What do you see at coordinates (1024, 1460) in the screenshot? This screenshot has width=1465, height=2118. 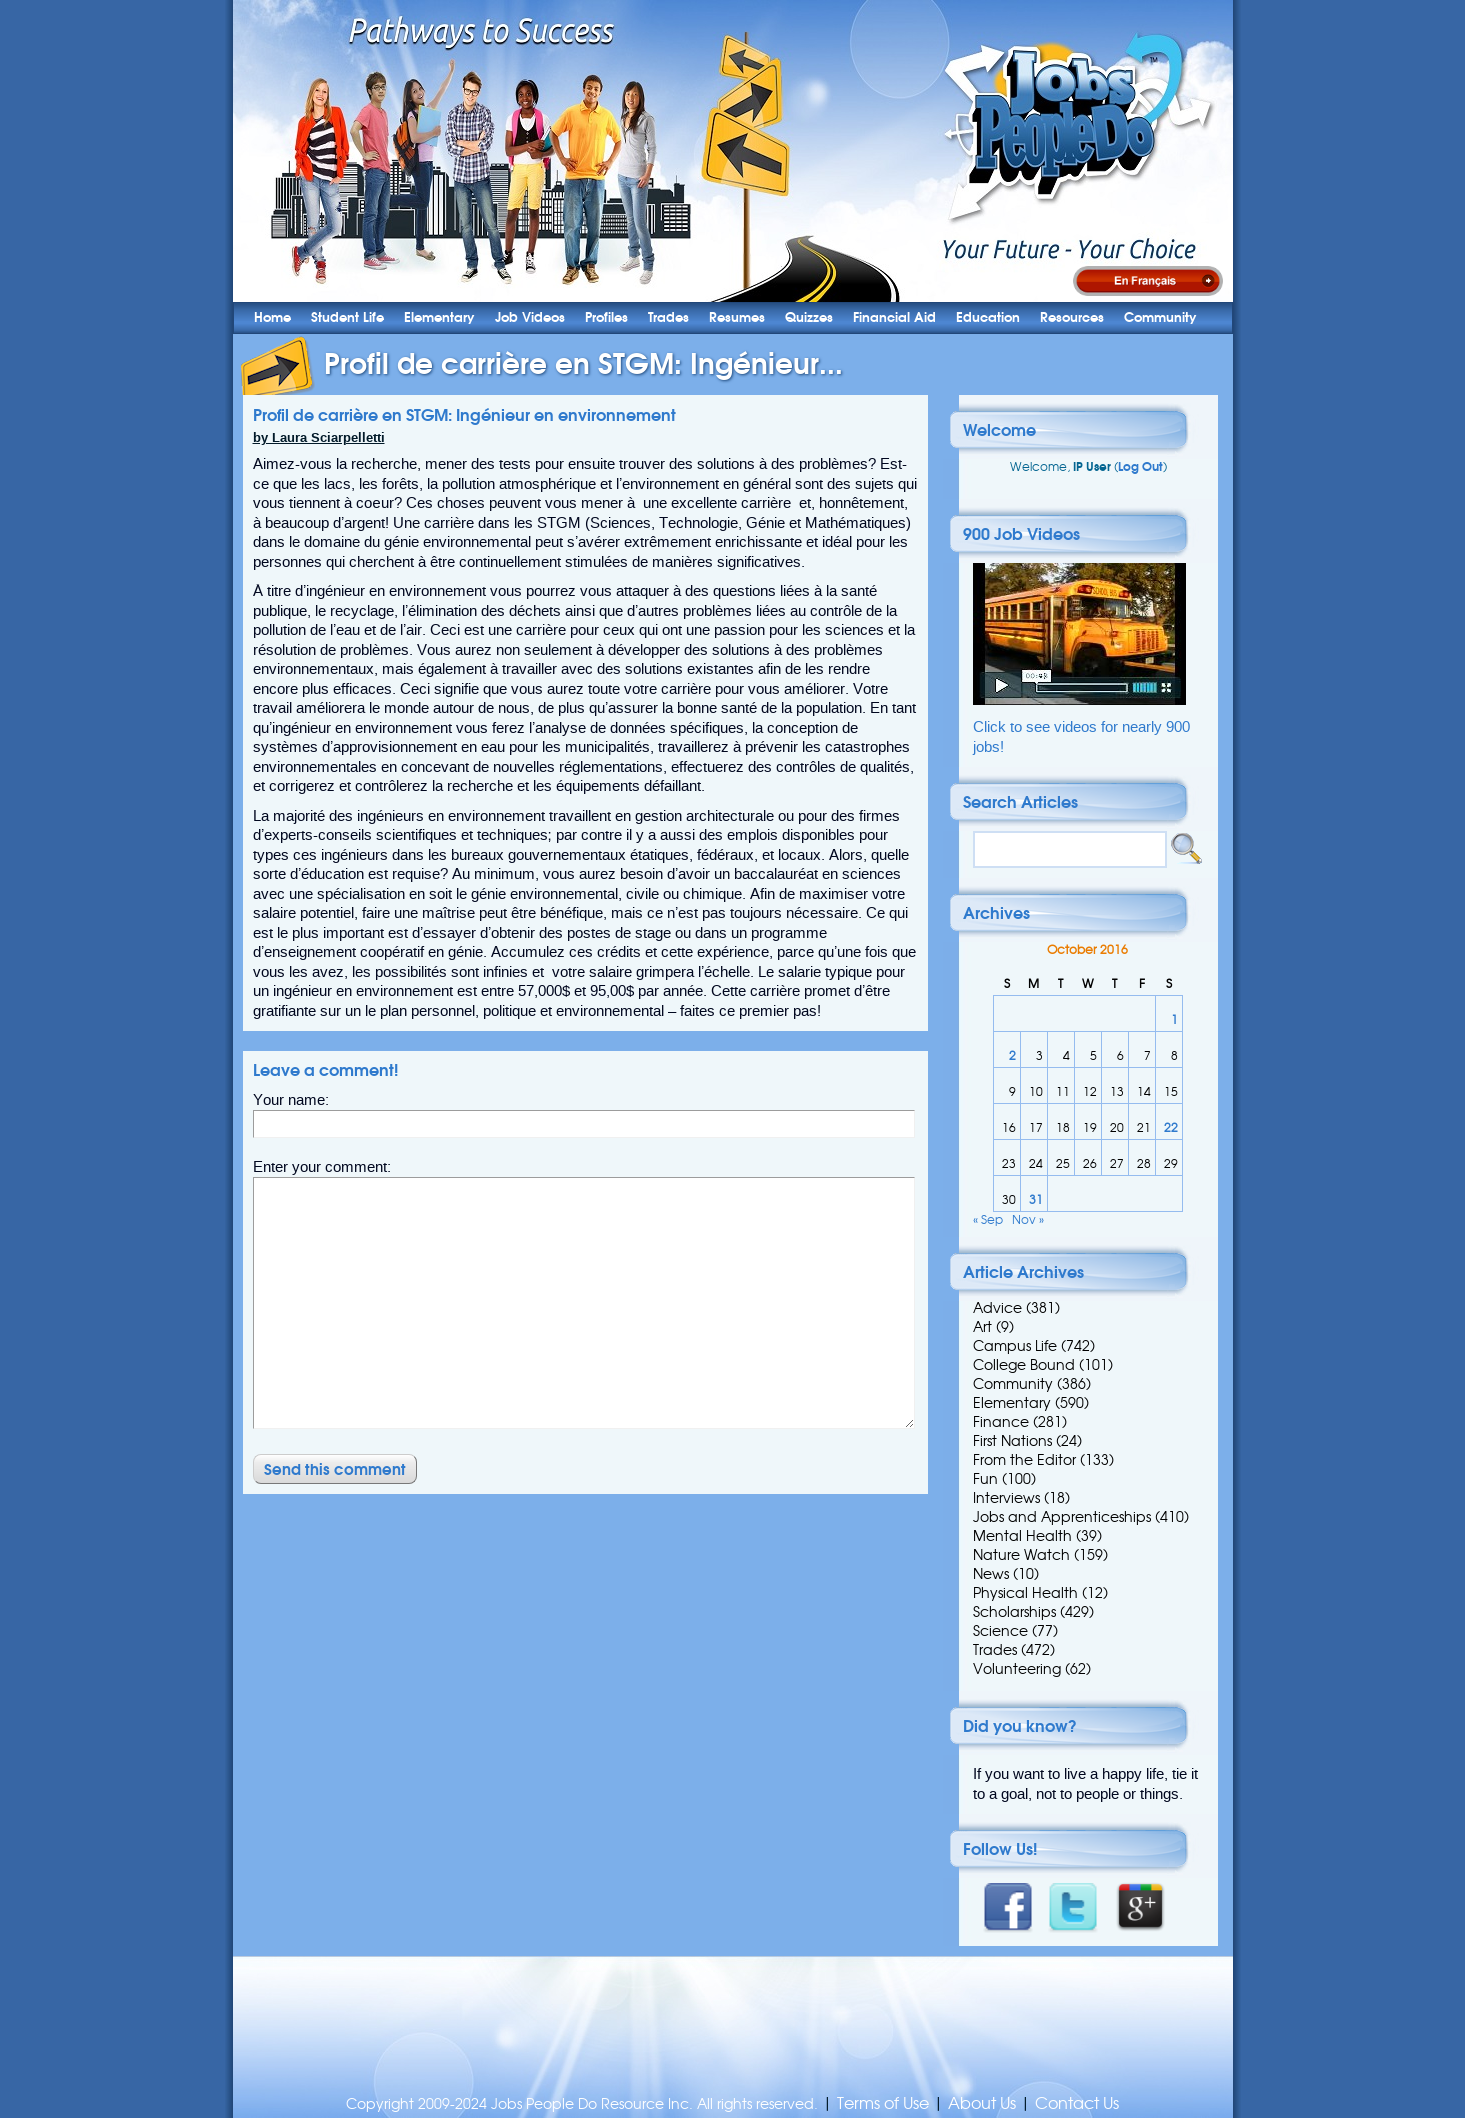 I see `From the Editor` at bounding box center [1024, 1460].